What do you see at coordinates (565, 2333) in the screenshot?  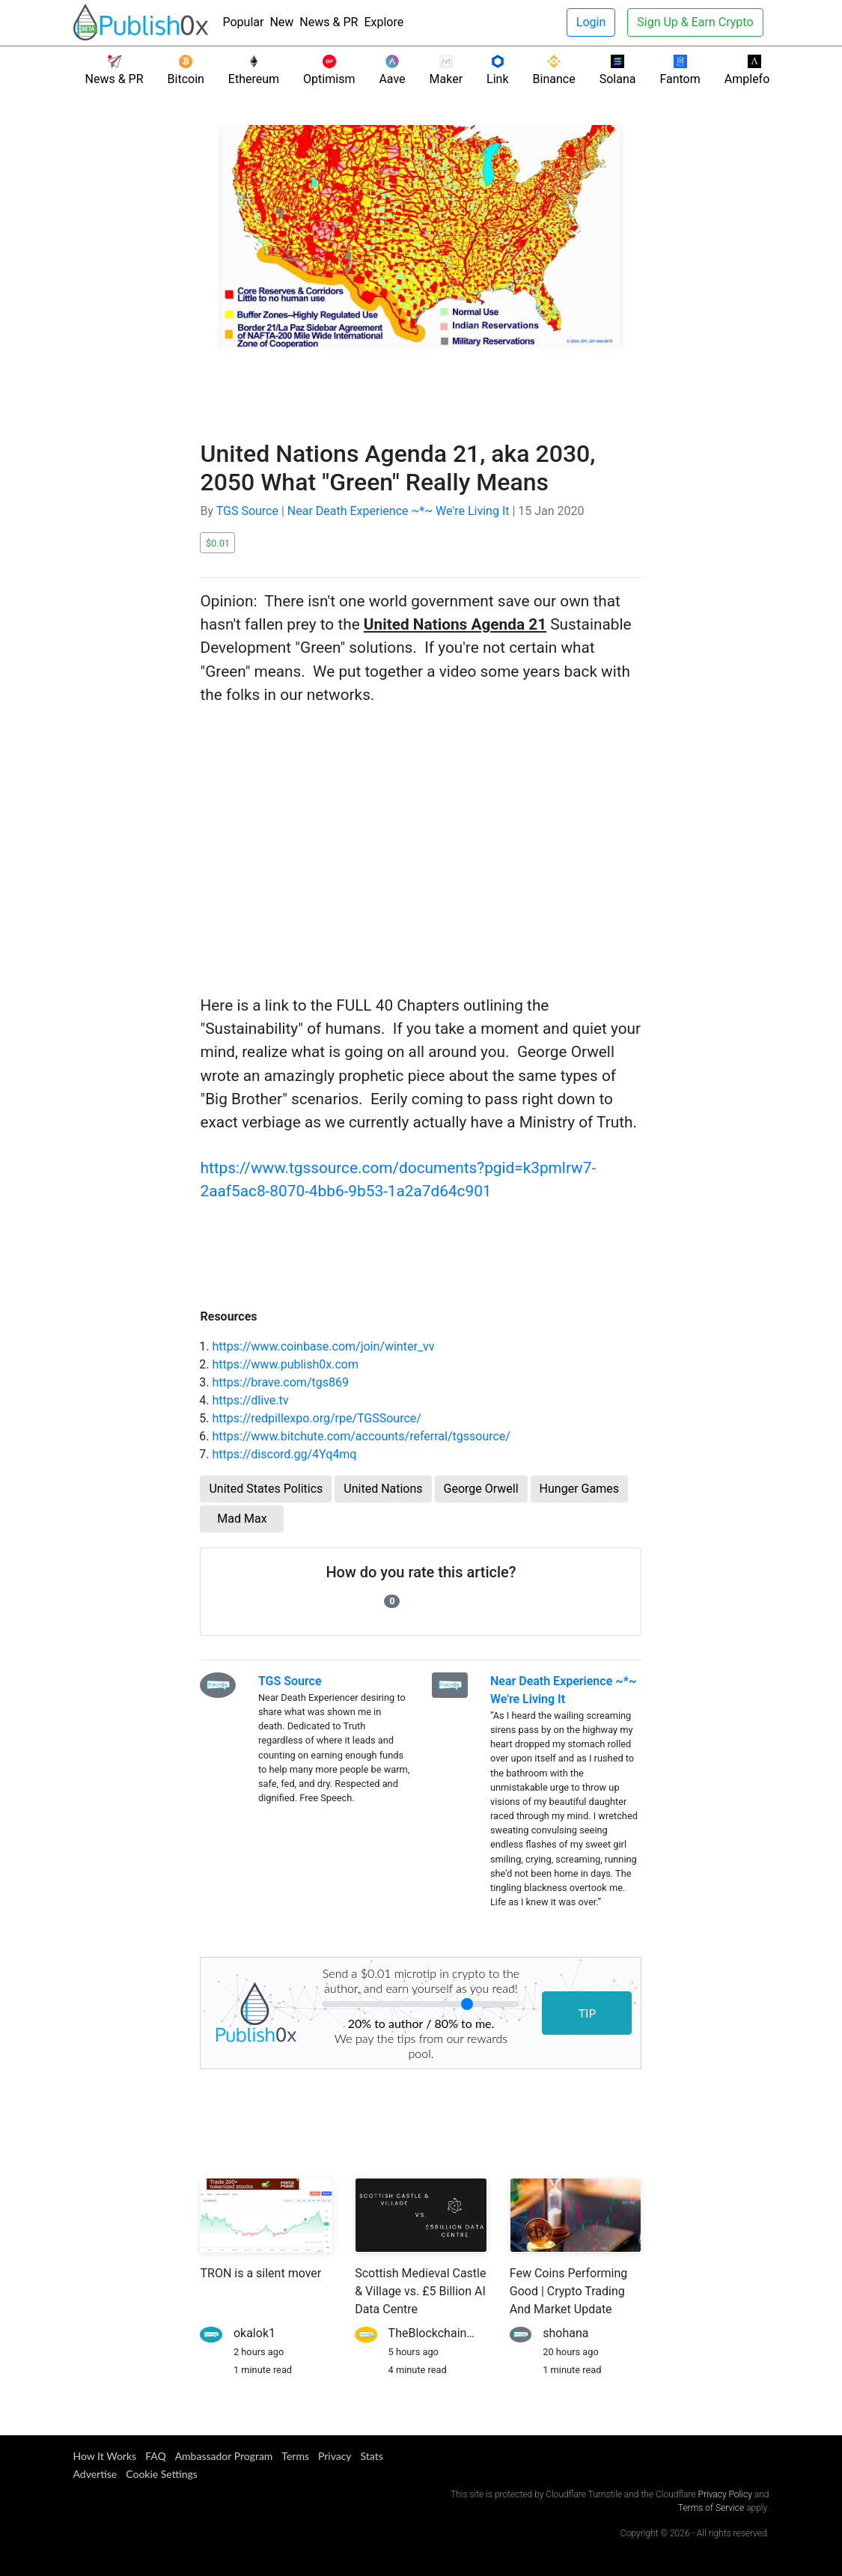 I see `shohana` at bounding box center [565, 2333].